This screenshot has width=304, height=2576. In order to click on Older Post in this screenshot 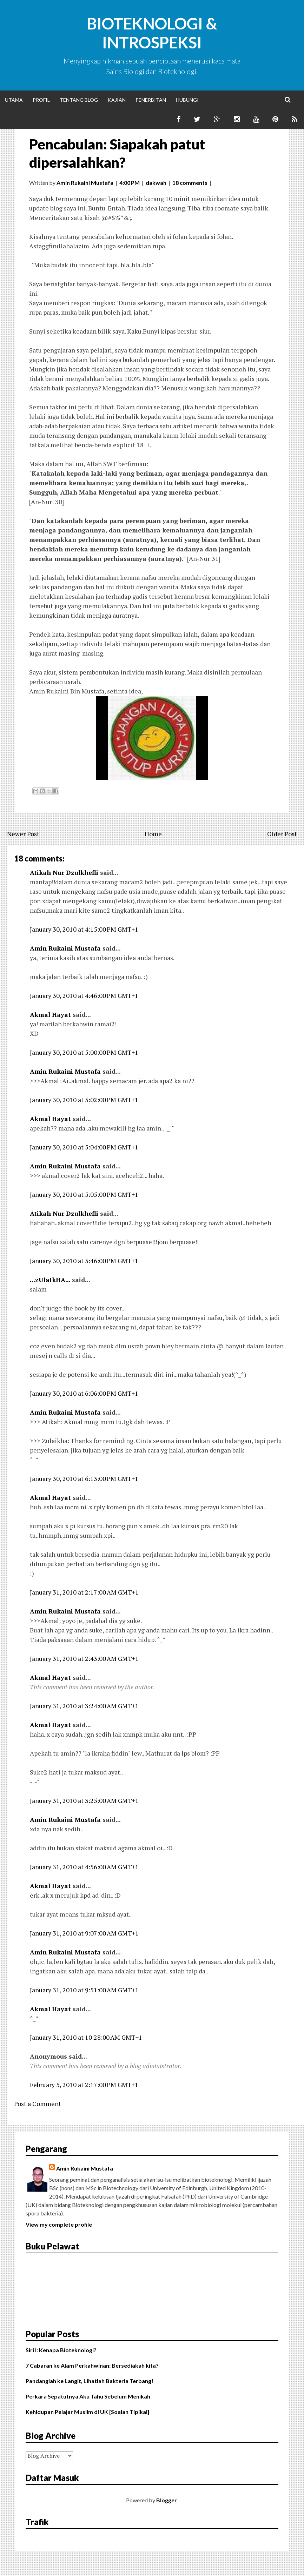, I will do `click(282, 834)`.